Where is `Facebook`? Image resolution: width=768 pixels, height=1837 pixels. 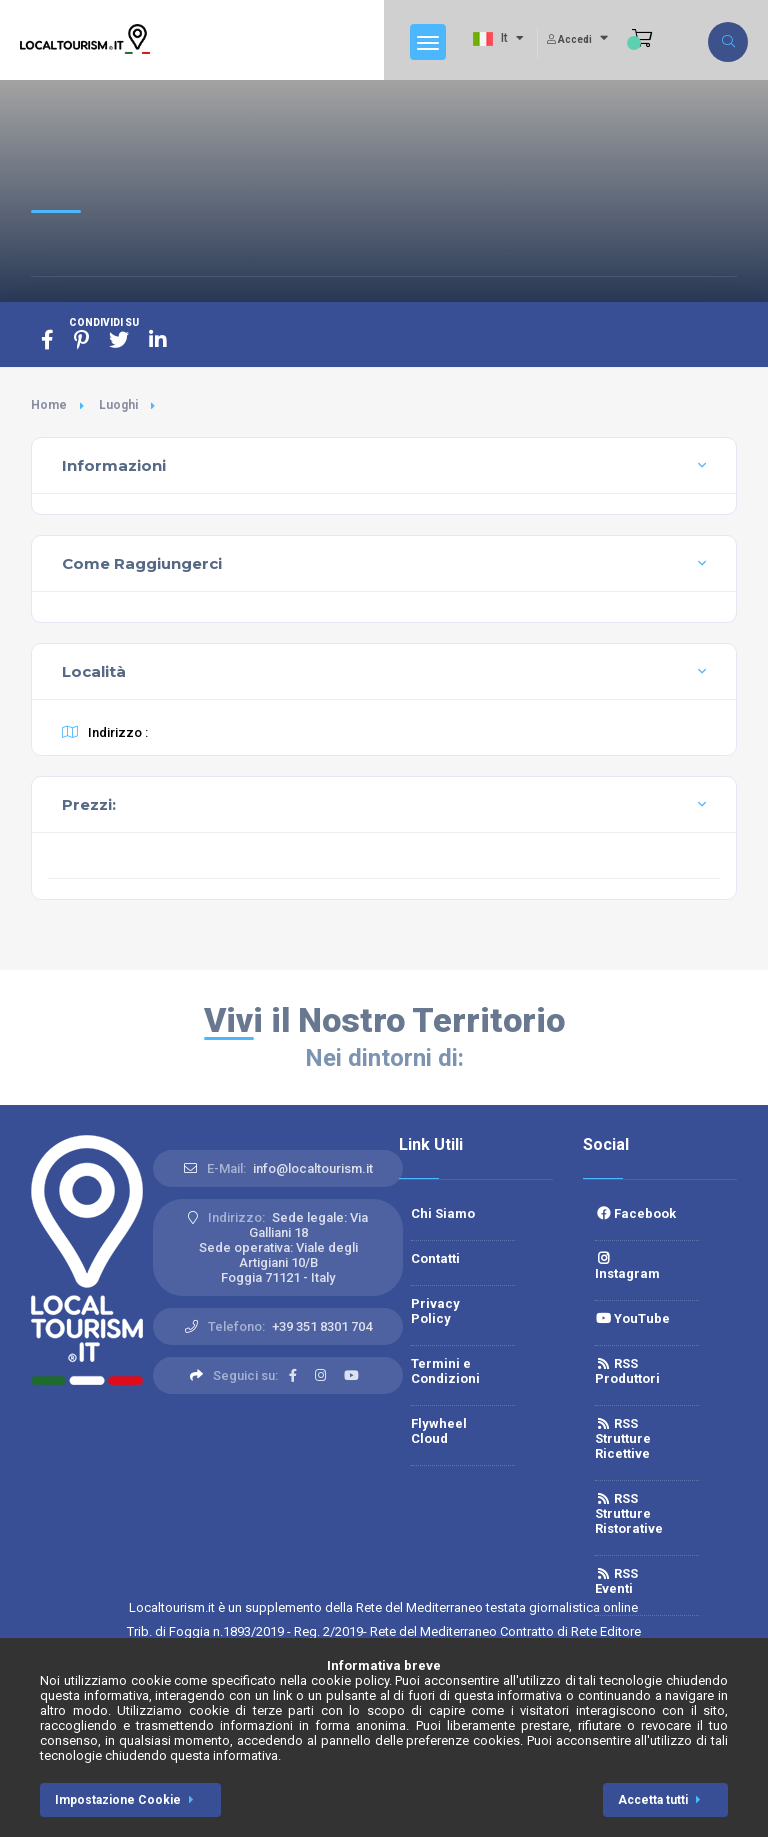
Facebook is located at coordinates (635, 1213).